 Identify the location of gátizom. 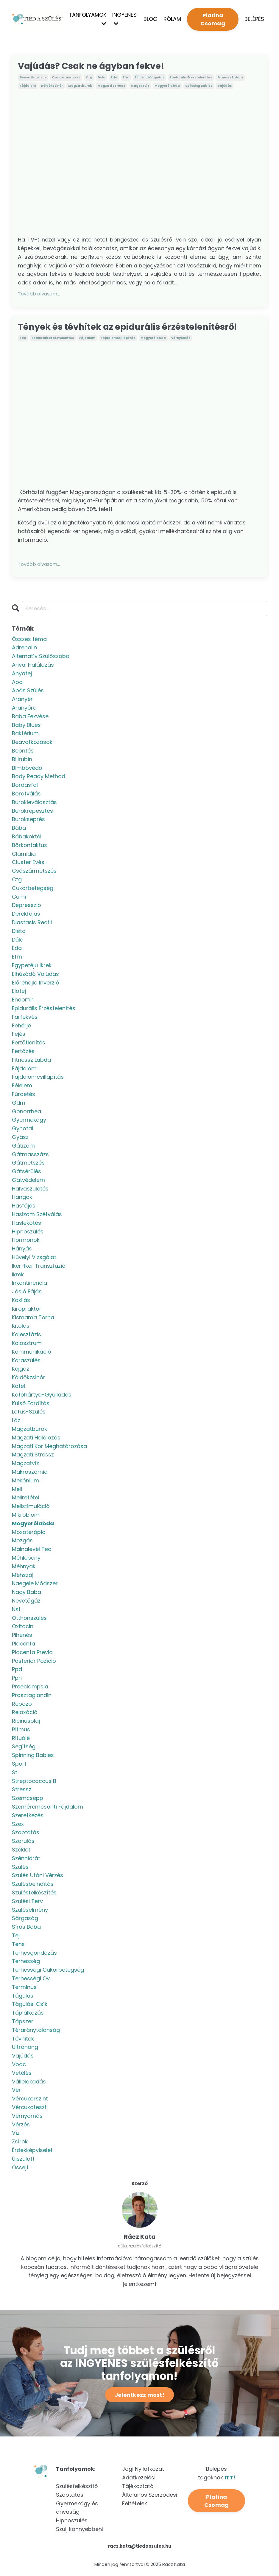
(23, 1146).